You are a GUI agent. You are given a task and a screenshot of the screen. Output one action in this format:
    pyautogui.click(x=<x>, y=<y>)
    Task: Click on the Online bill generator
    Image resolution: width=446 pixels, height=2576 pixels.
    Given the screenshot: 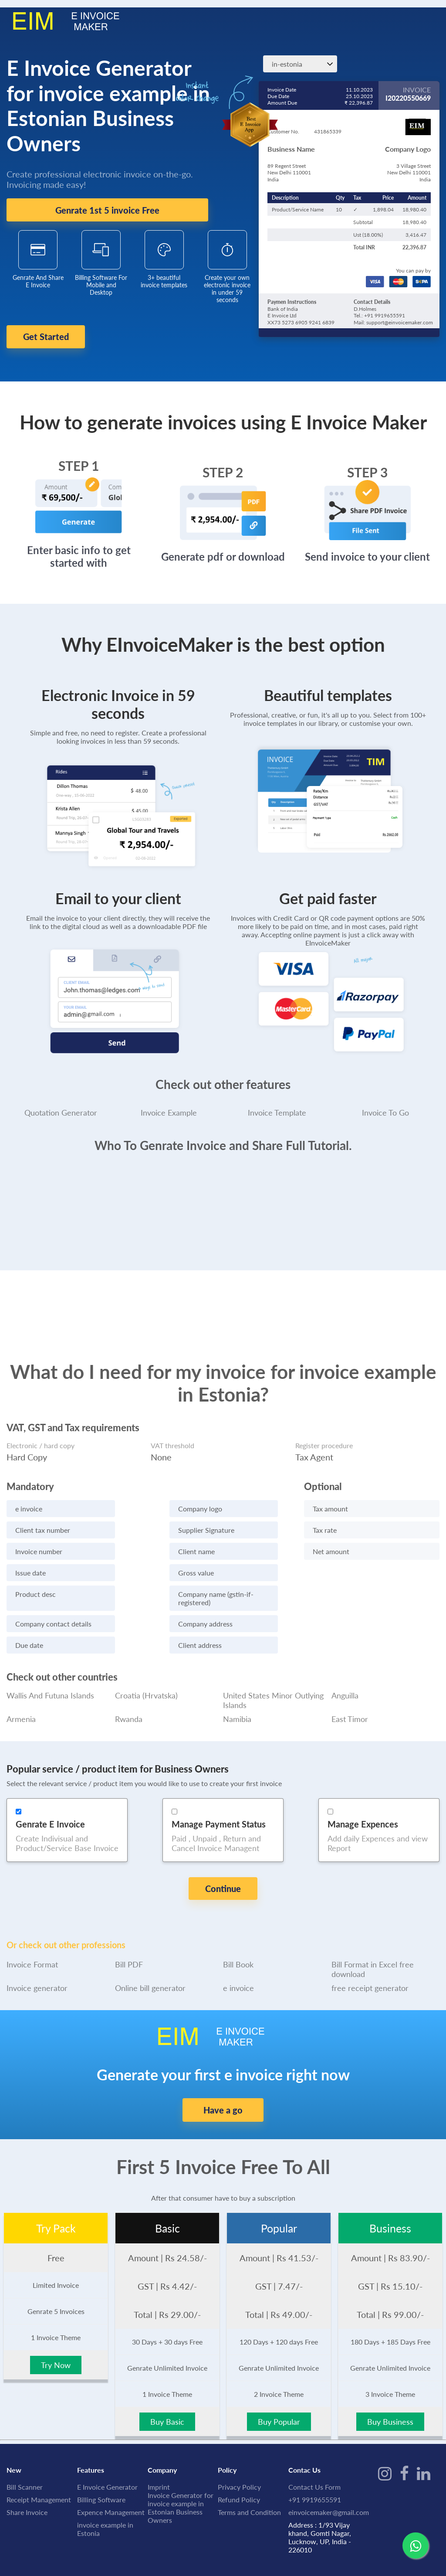 What is the action you would take?
    pyautogui.click(x=150, y=1954)
    